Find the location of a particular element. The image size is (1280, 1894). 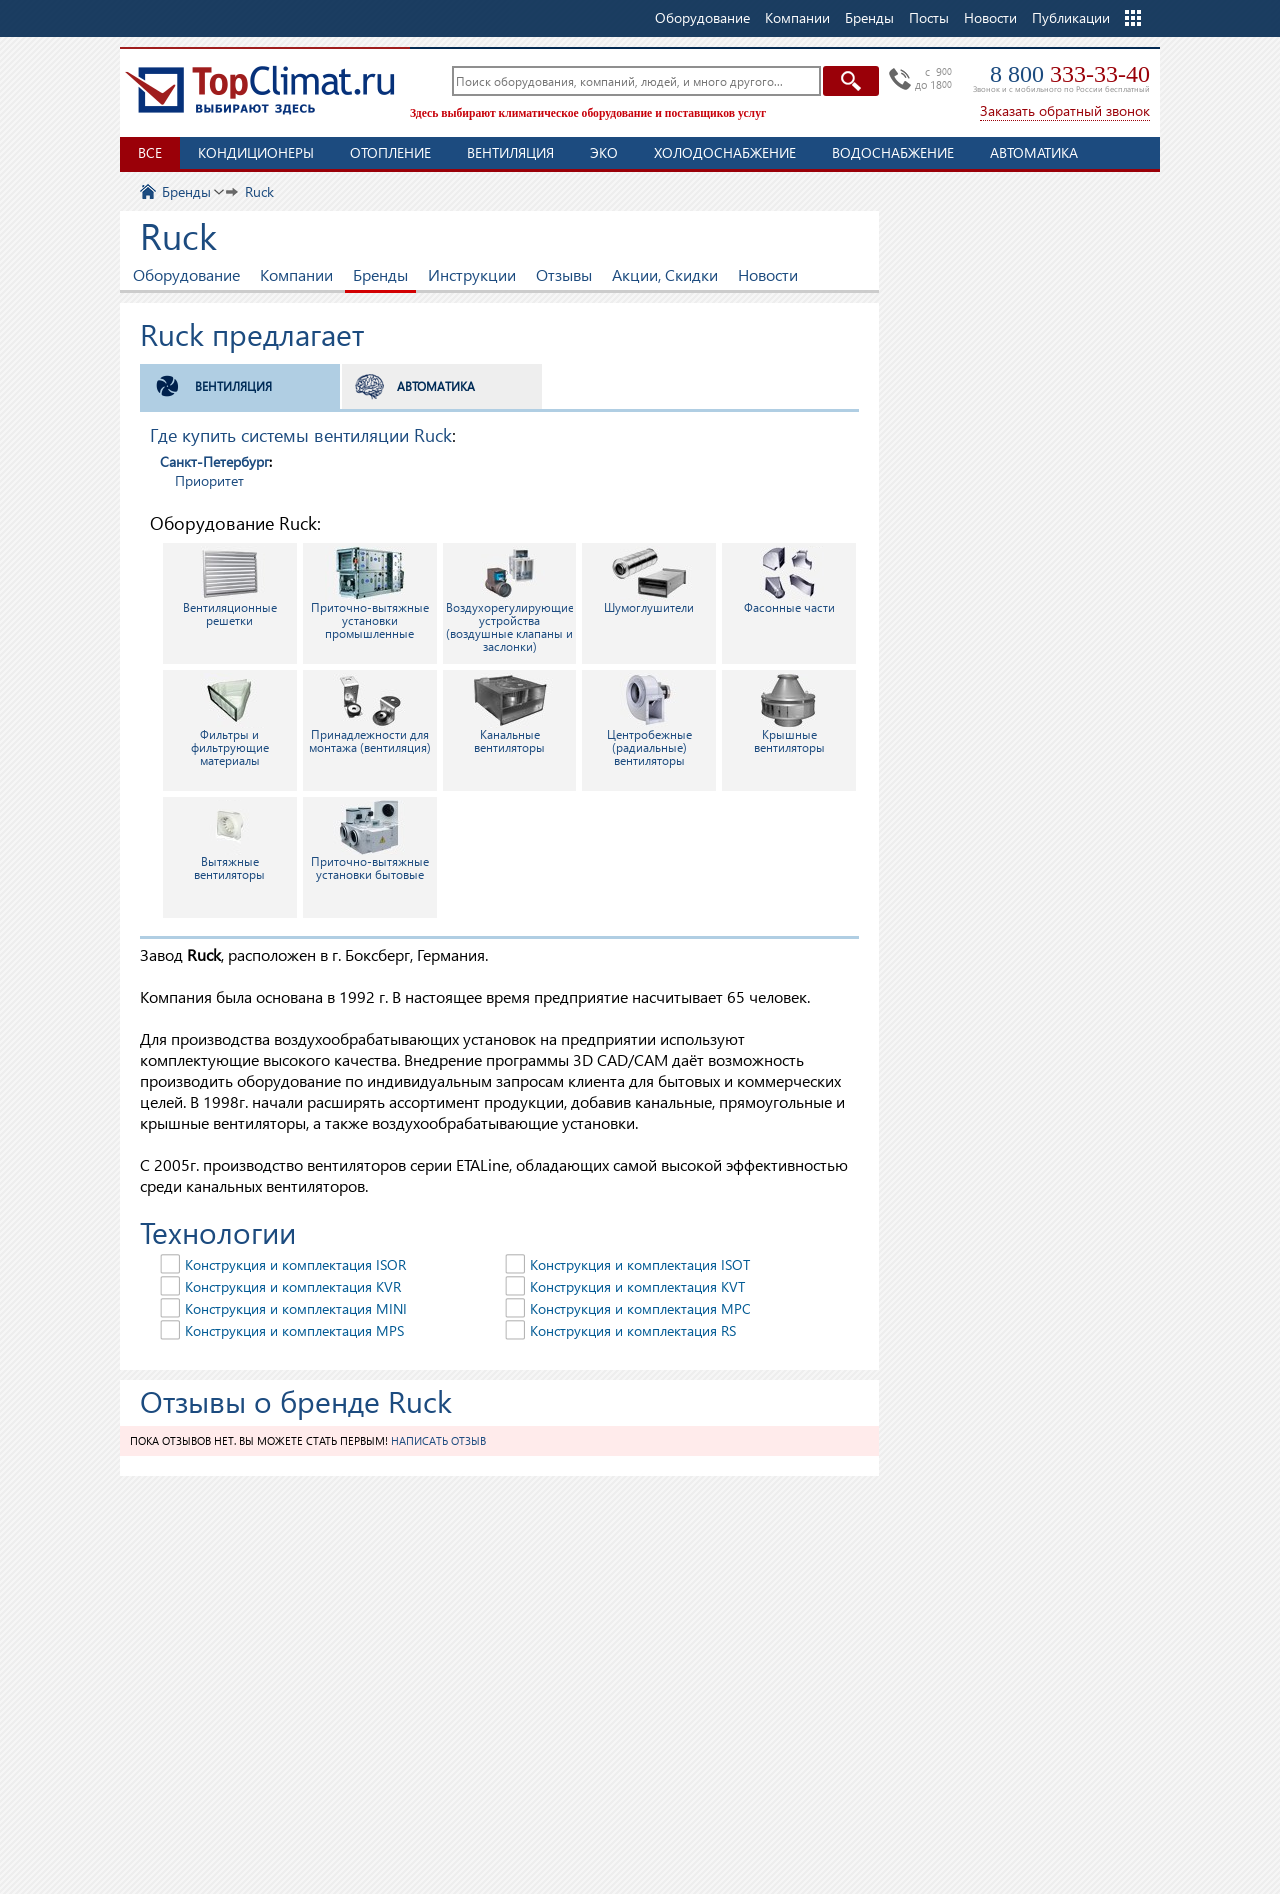

Все is located at coordinates (150, 152).